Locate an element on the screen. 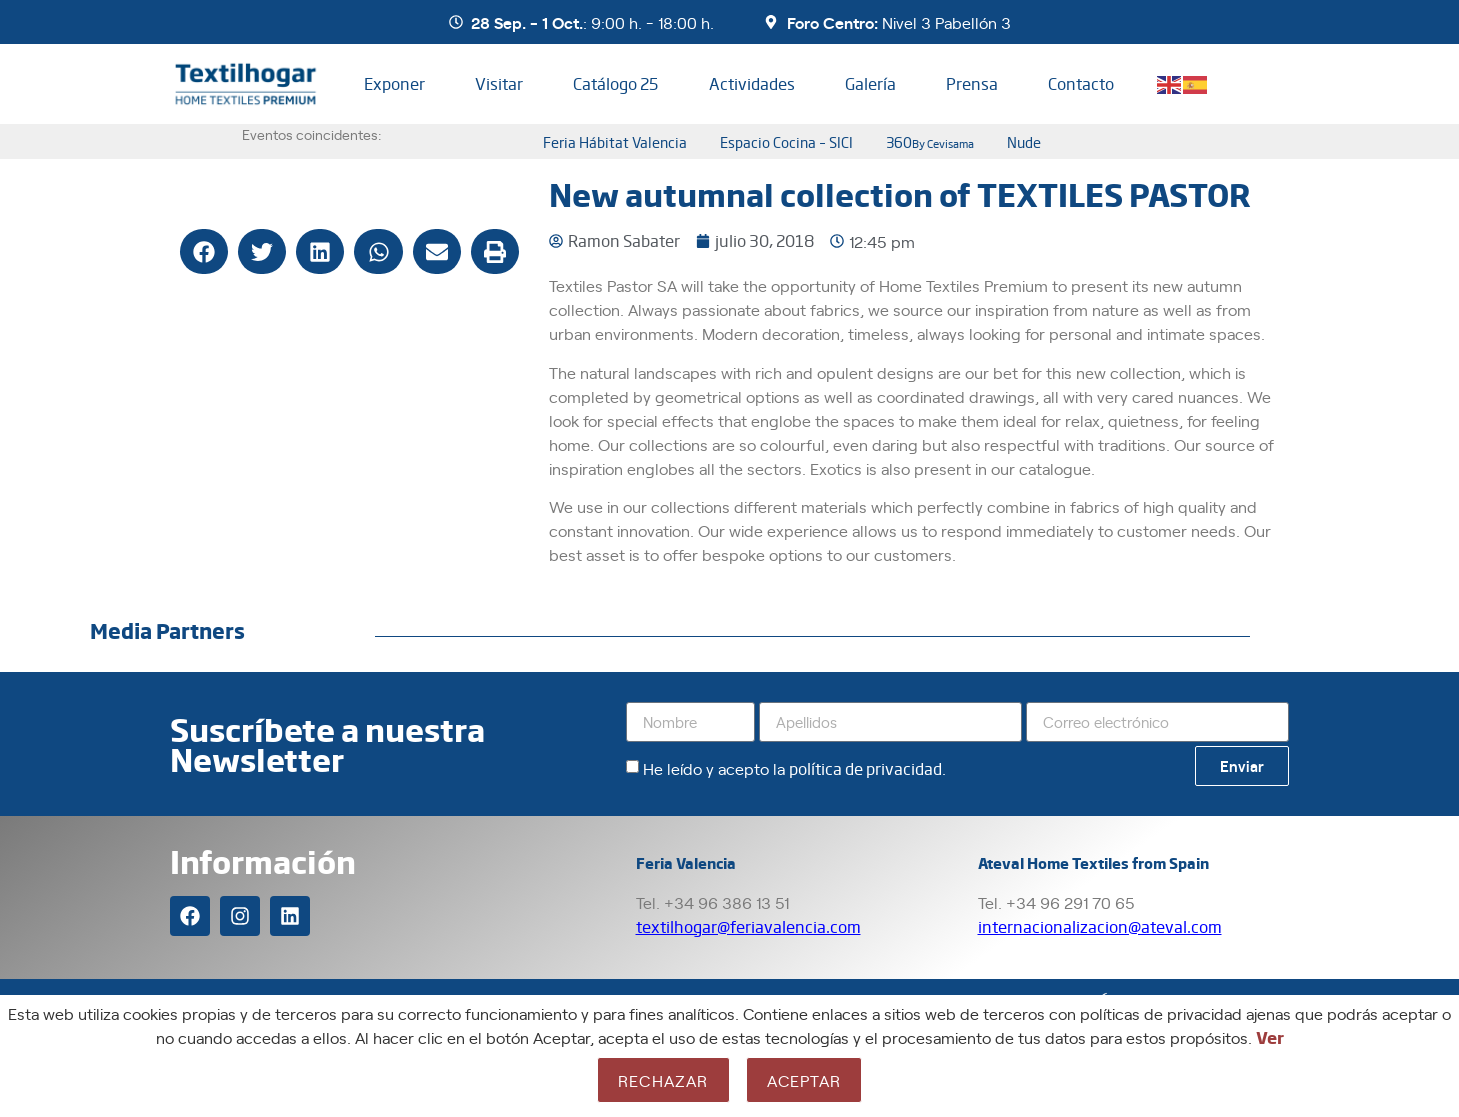  Catálogo 25 is located at coordinates (615, 83).